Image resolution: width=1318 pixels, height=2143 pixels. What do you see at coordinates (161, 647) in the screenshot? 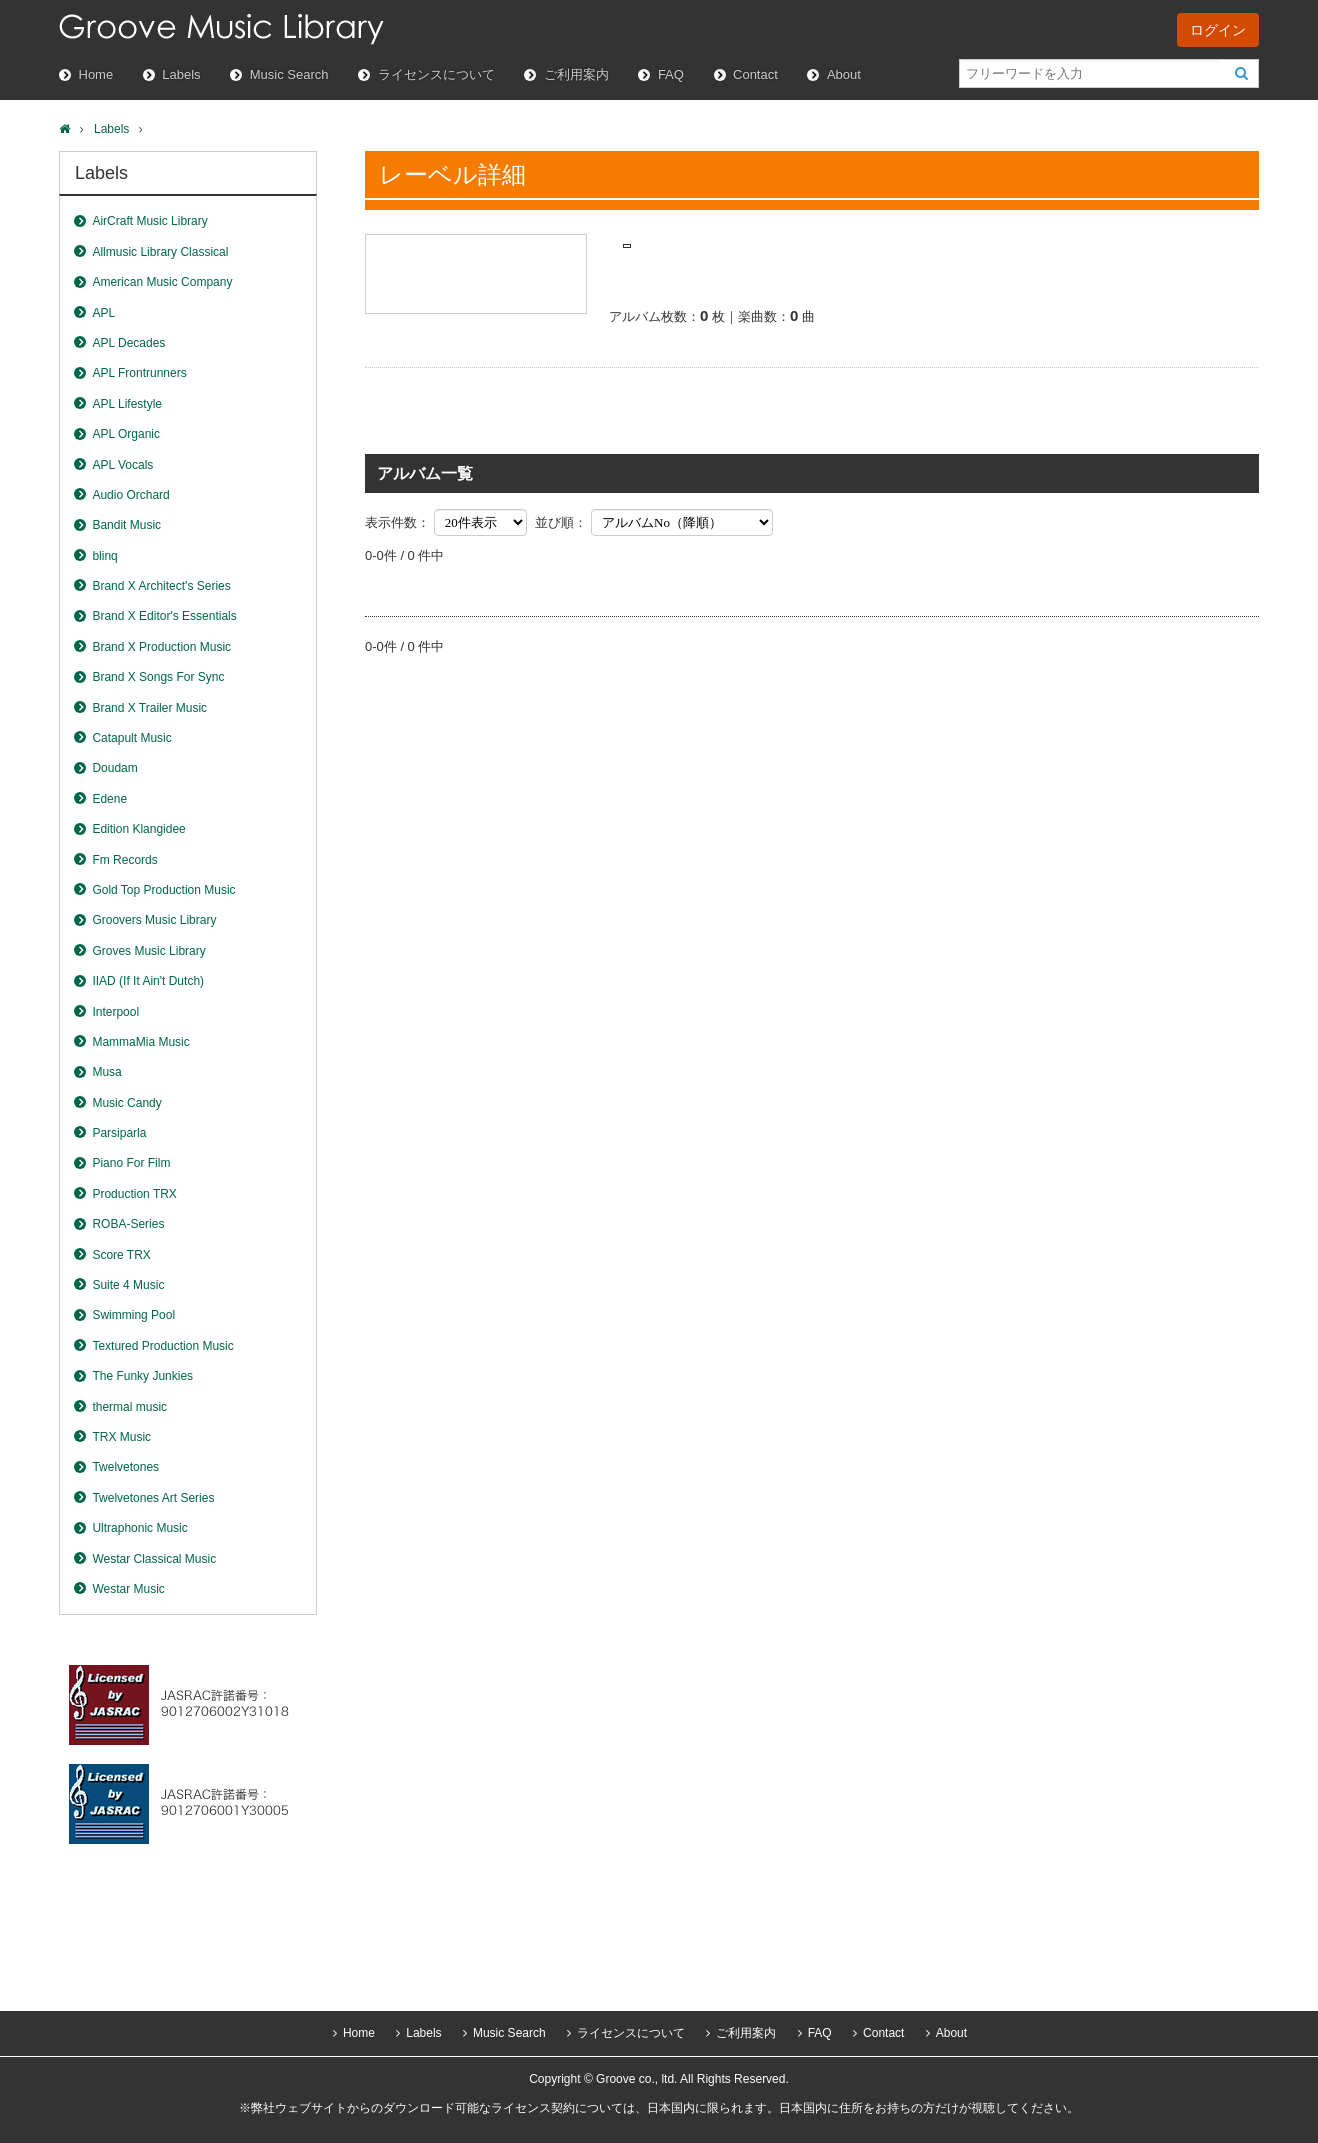
I see `Brand X Production Music` at bounding box center [161, 647].